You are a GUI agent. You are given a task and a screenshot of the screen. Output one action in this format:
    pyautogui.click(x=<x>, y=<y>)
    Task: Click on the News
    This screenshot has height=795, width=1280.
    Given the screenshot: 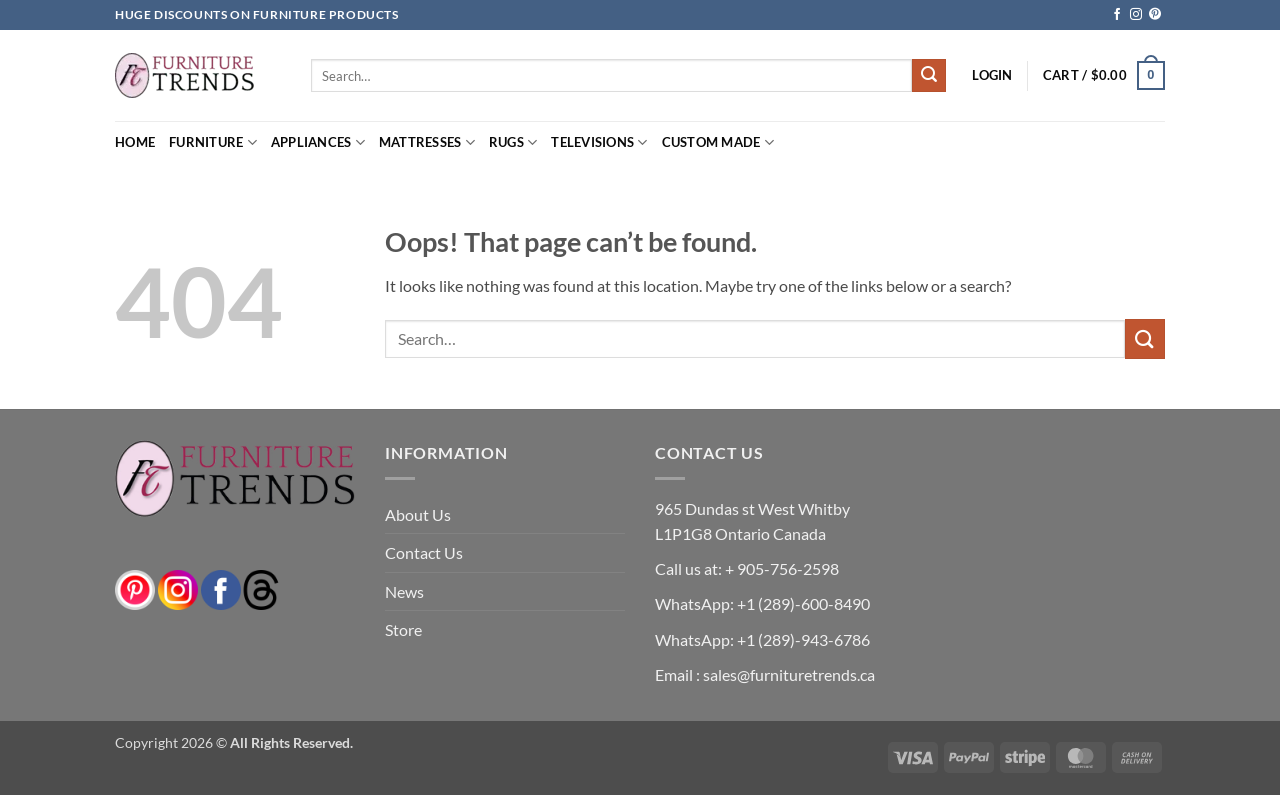 What is the action you would take?
    pyautogui.click(x=404, y=591)
    